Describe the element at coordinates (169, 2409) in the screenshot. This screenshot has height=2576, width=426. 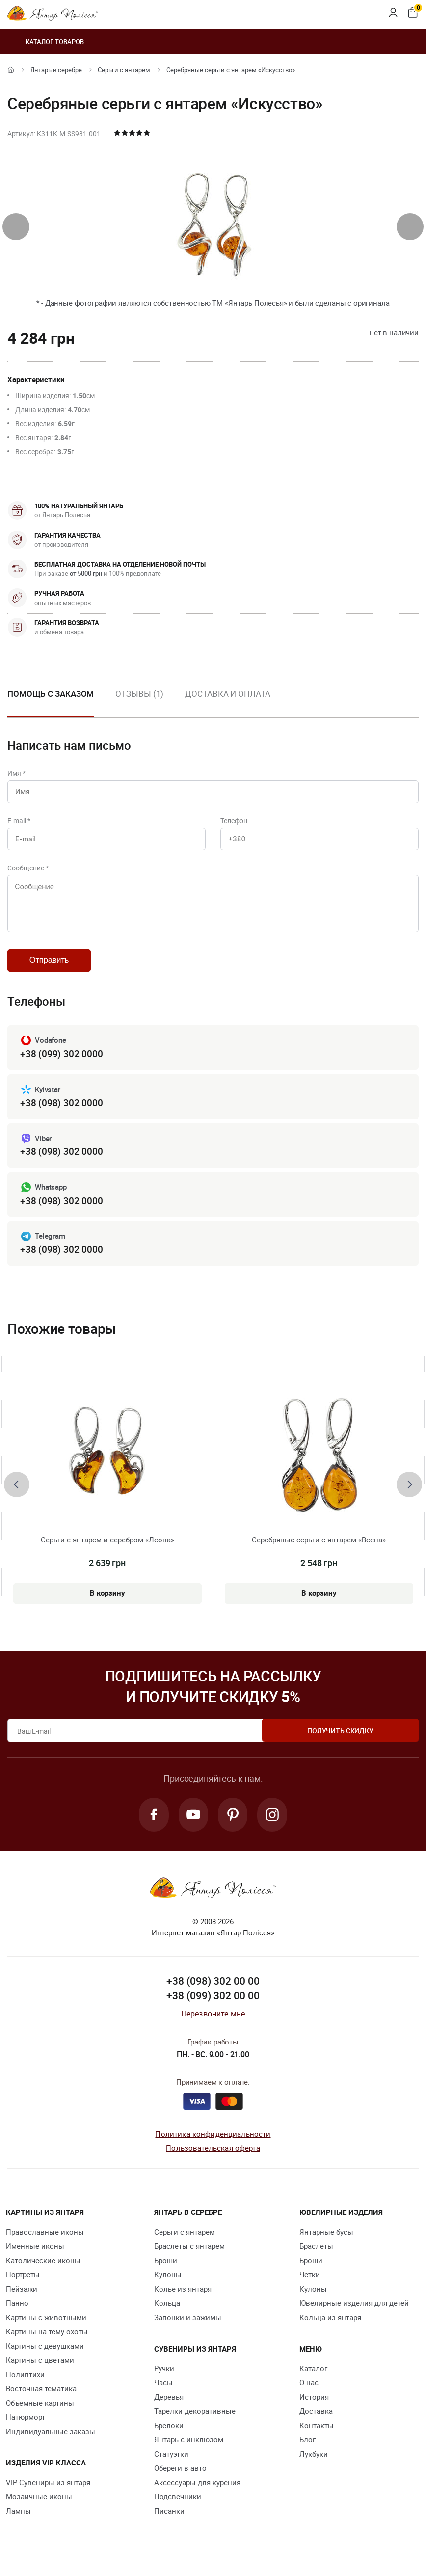
I see `Деревья` at that location.